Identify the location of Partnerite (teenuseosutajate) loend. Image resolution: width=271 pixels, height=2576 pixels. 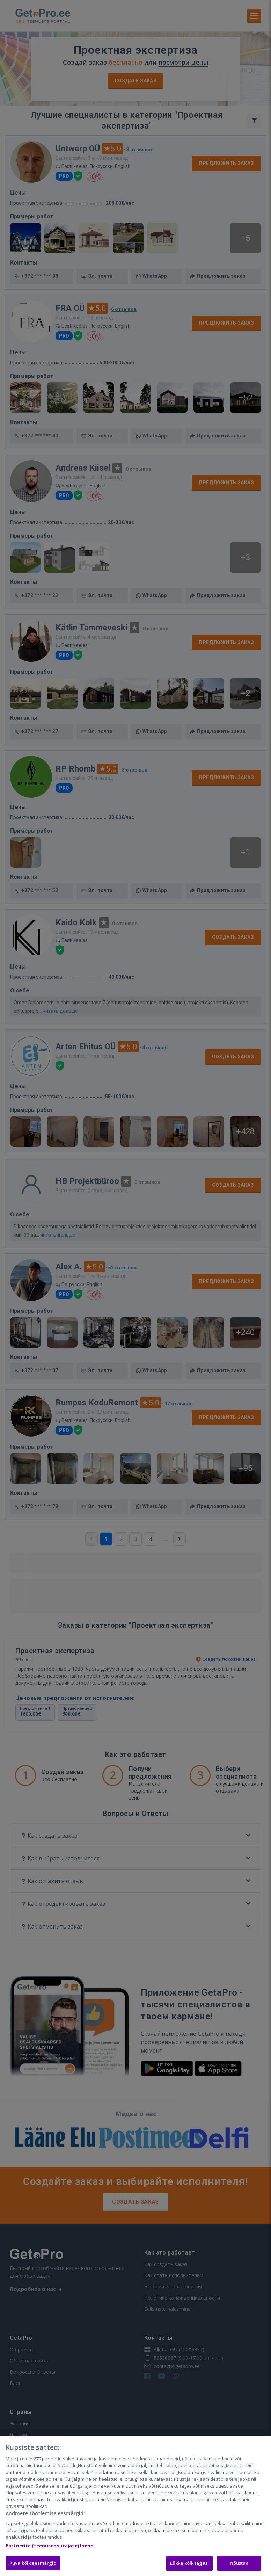
(50, 2545).